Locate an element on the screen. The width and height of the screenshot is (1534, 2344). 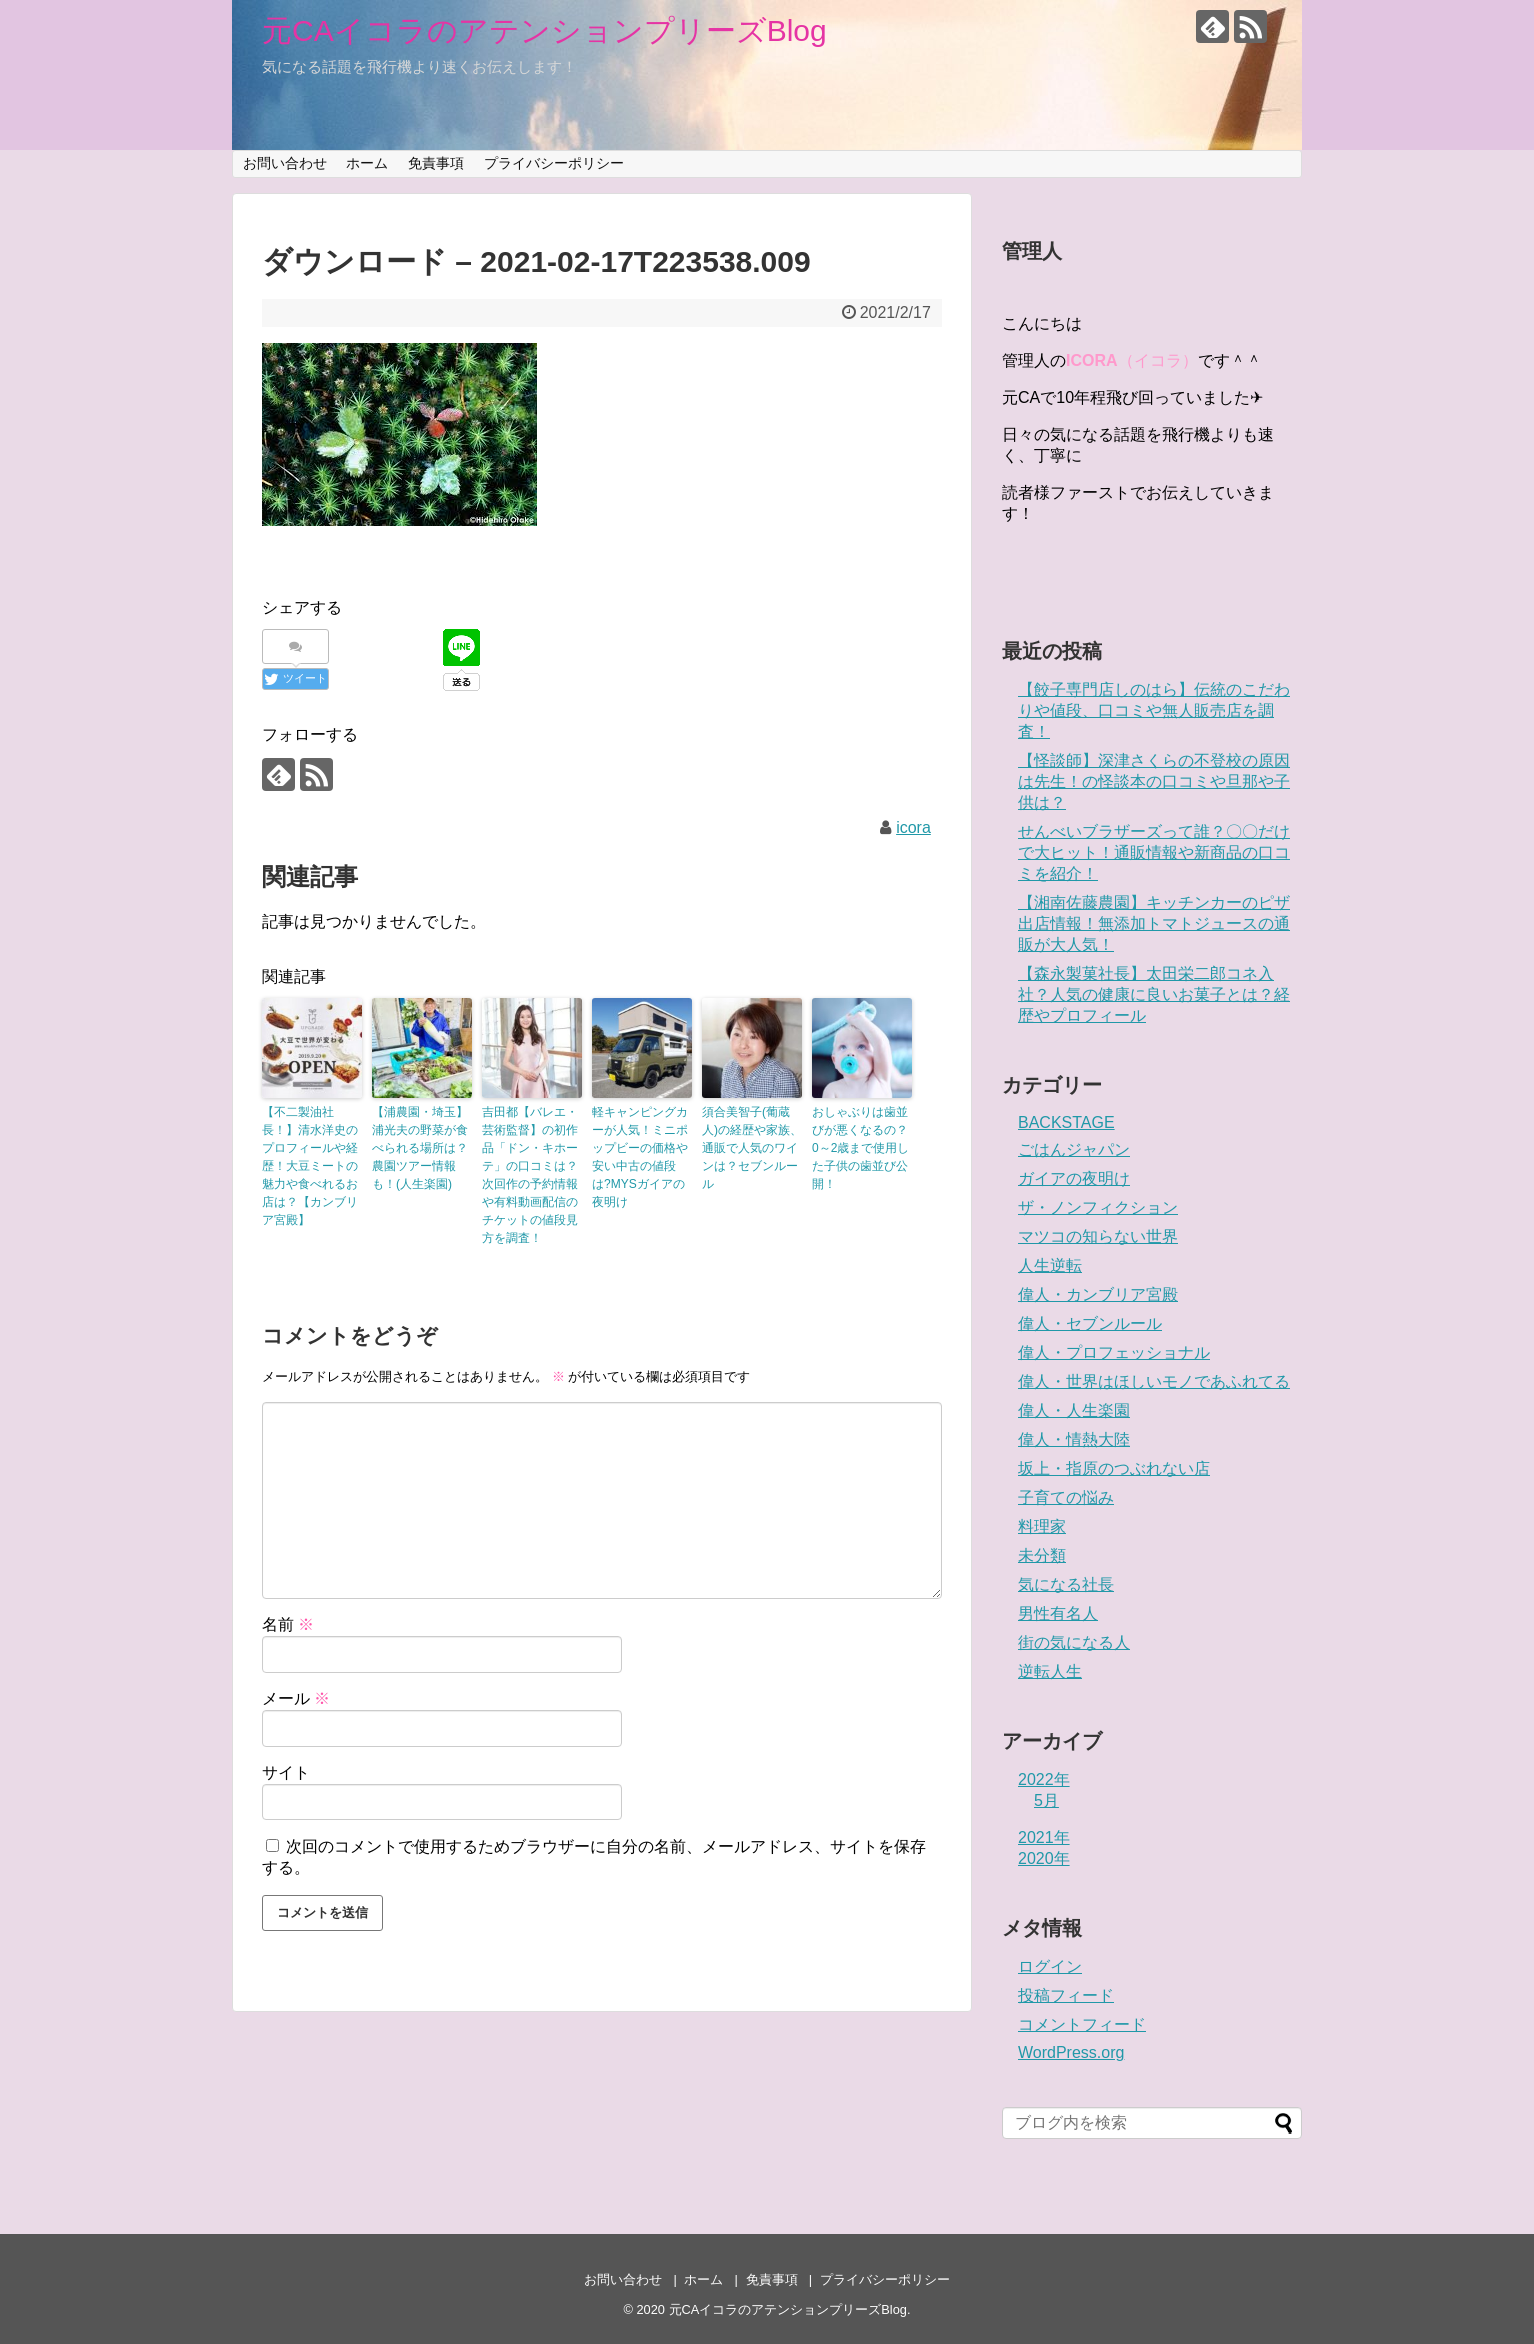
【不二製油社長！】清水洋史のプロフィールや経歴！大豆ミートの魅力や食べれるお店は？【カンブリア宮殿】 is located at coordinates (310, 1166).